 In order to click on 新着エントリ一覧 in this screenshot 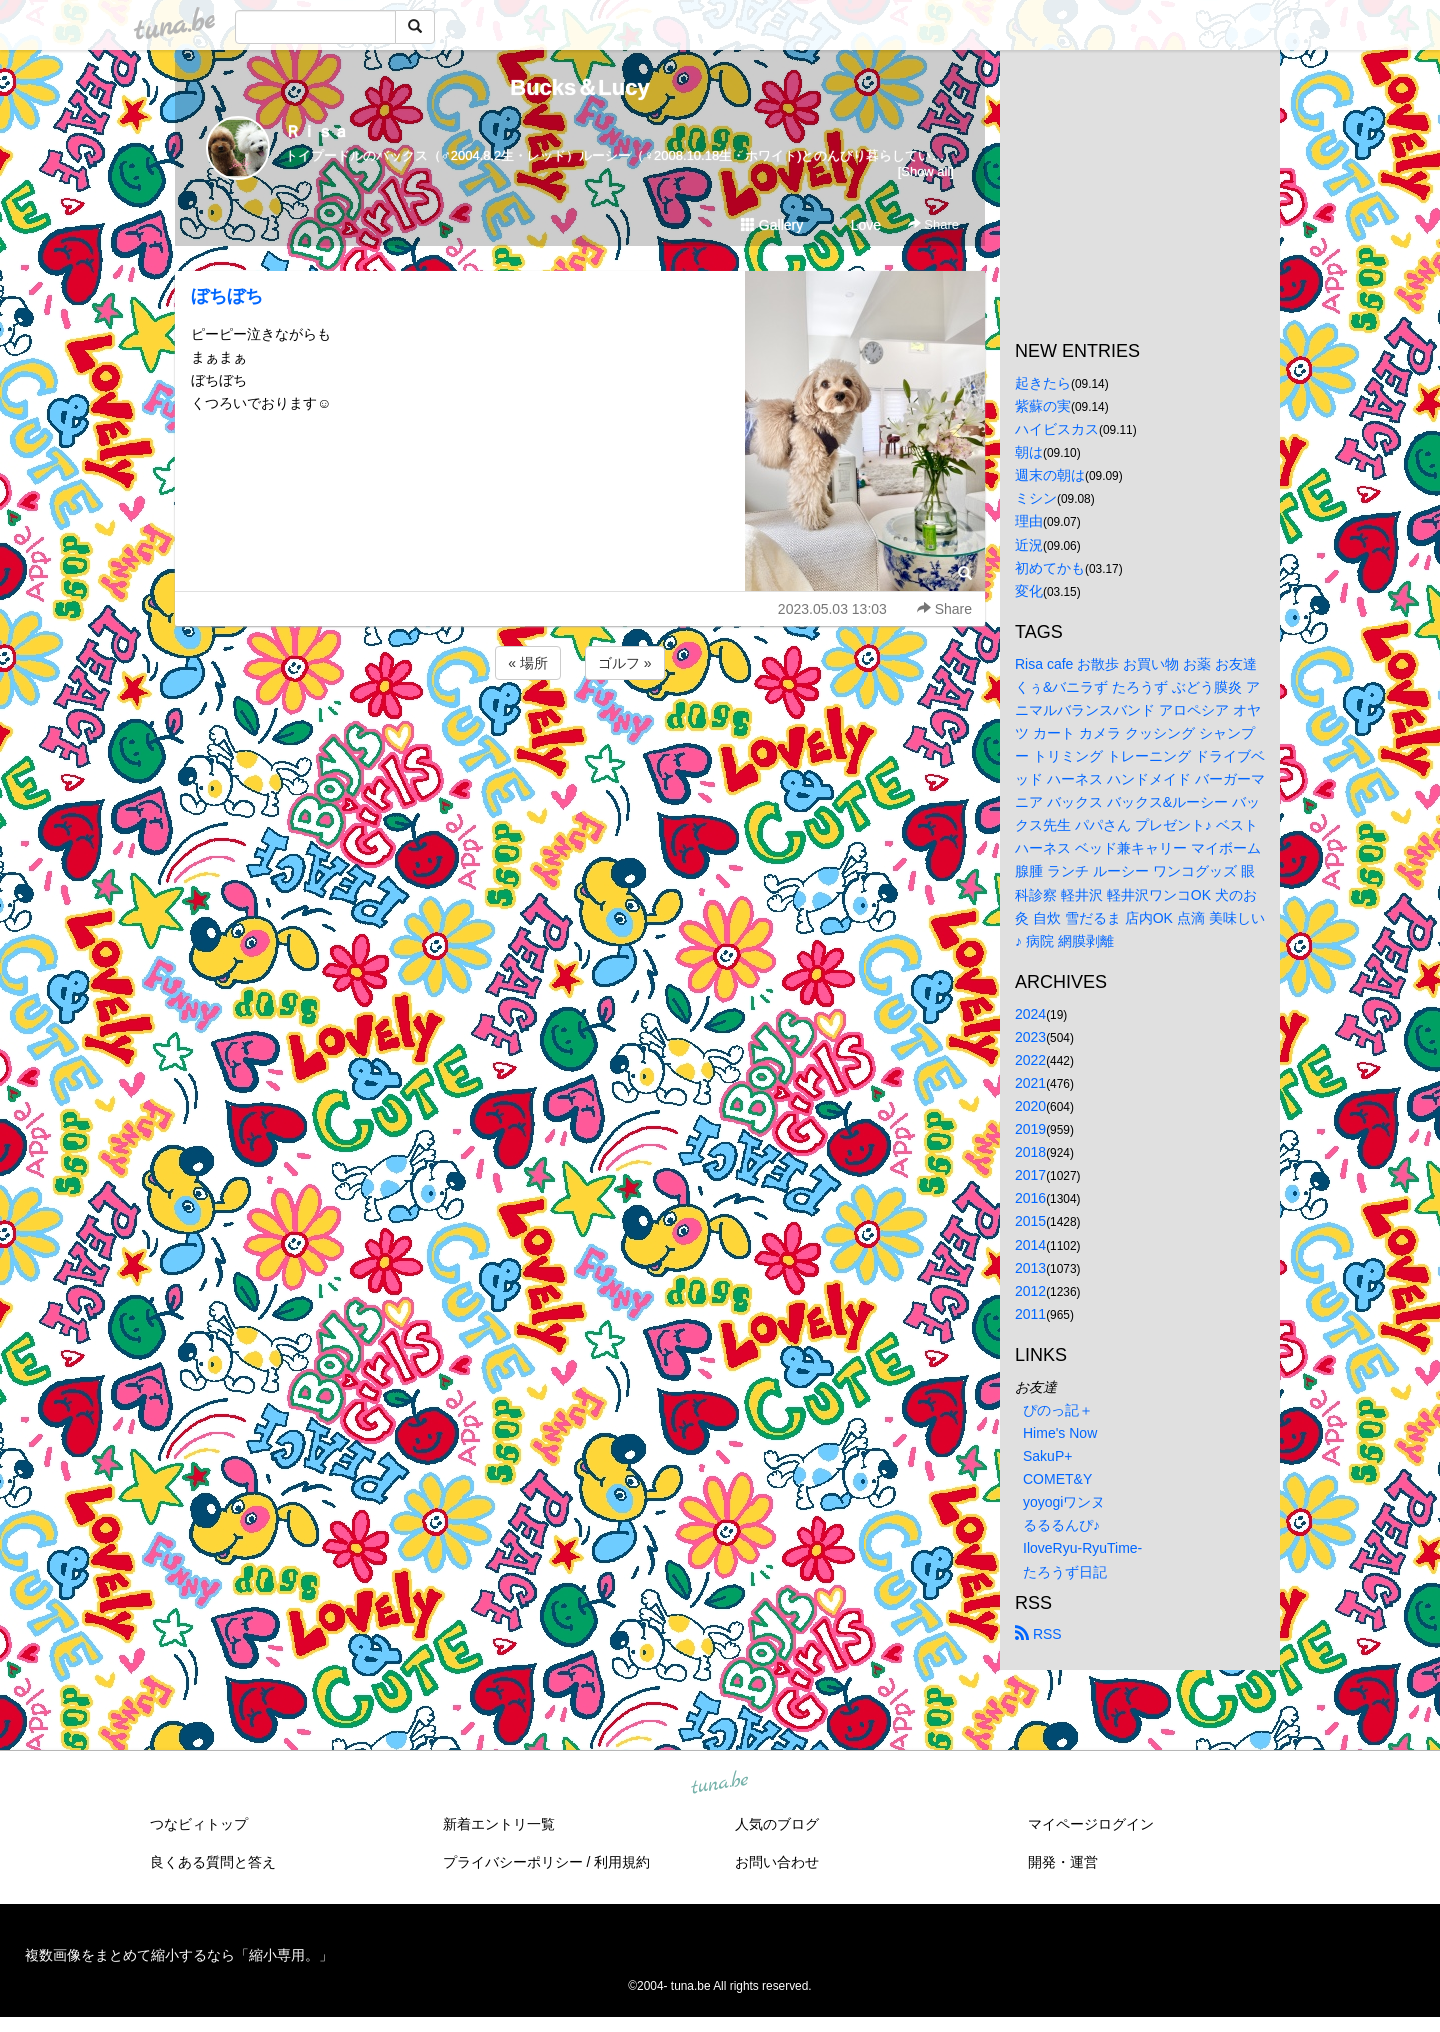, I will do `click(499, 1824)`.